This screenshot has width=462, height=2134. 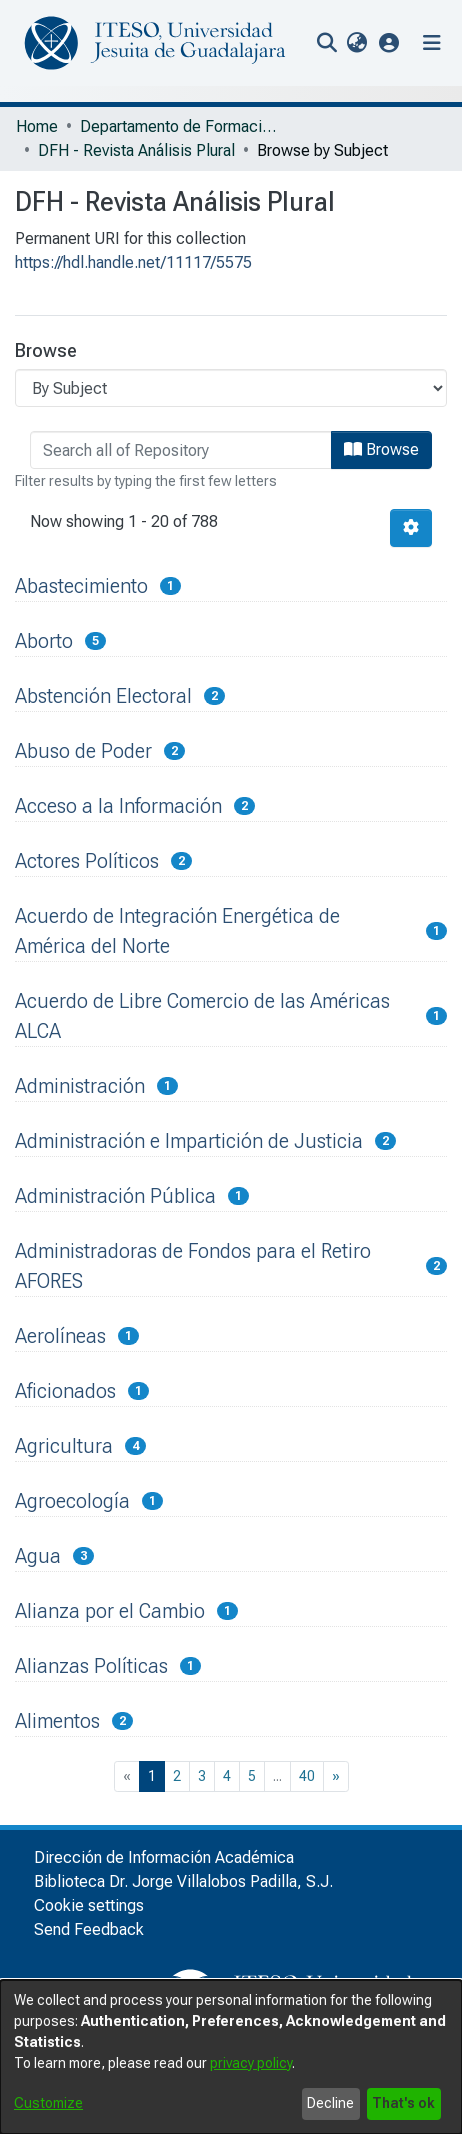 I want to click on Alianzas Políticas, so click(x=91, y=1666).